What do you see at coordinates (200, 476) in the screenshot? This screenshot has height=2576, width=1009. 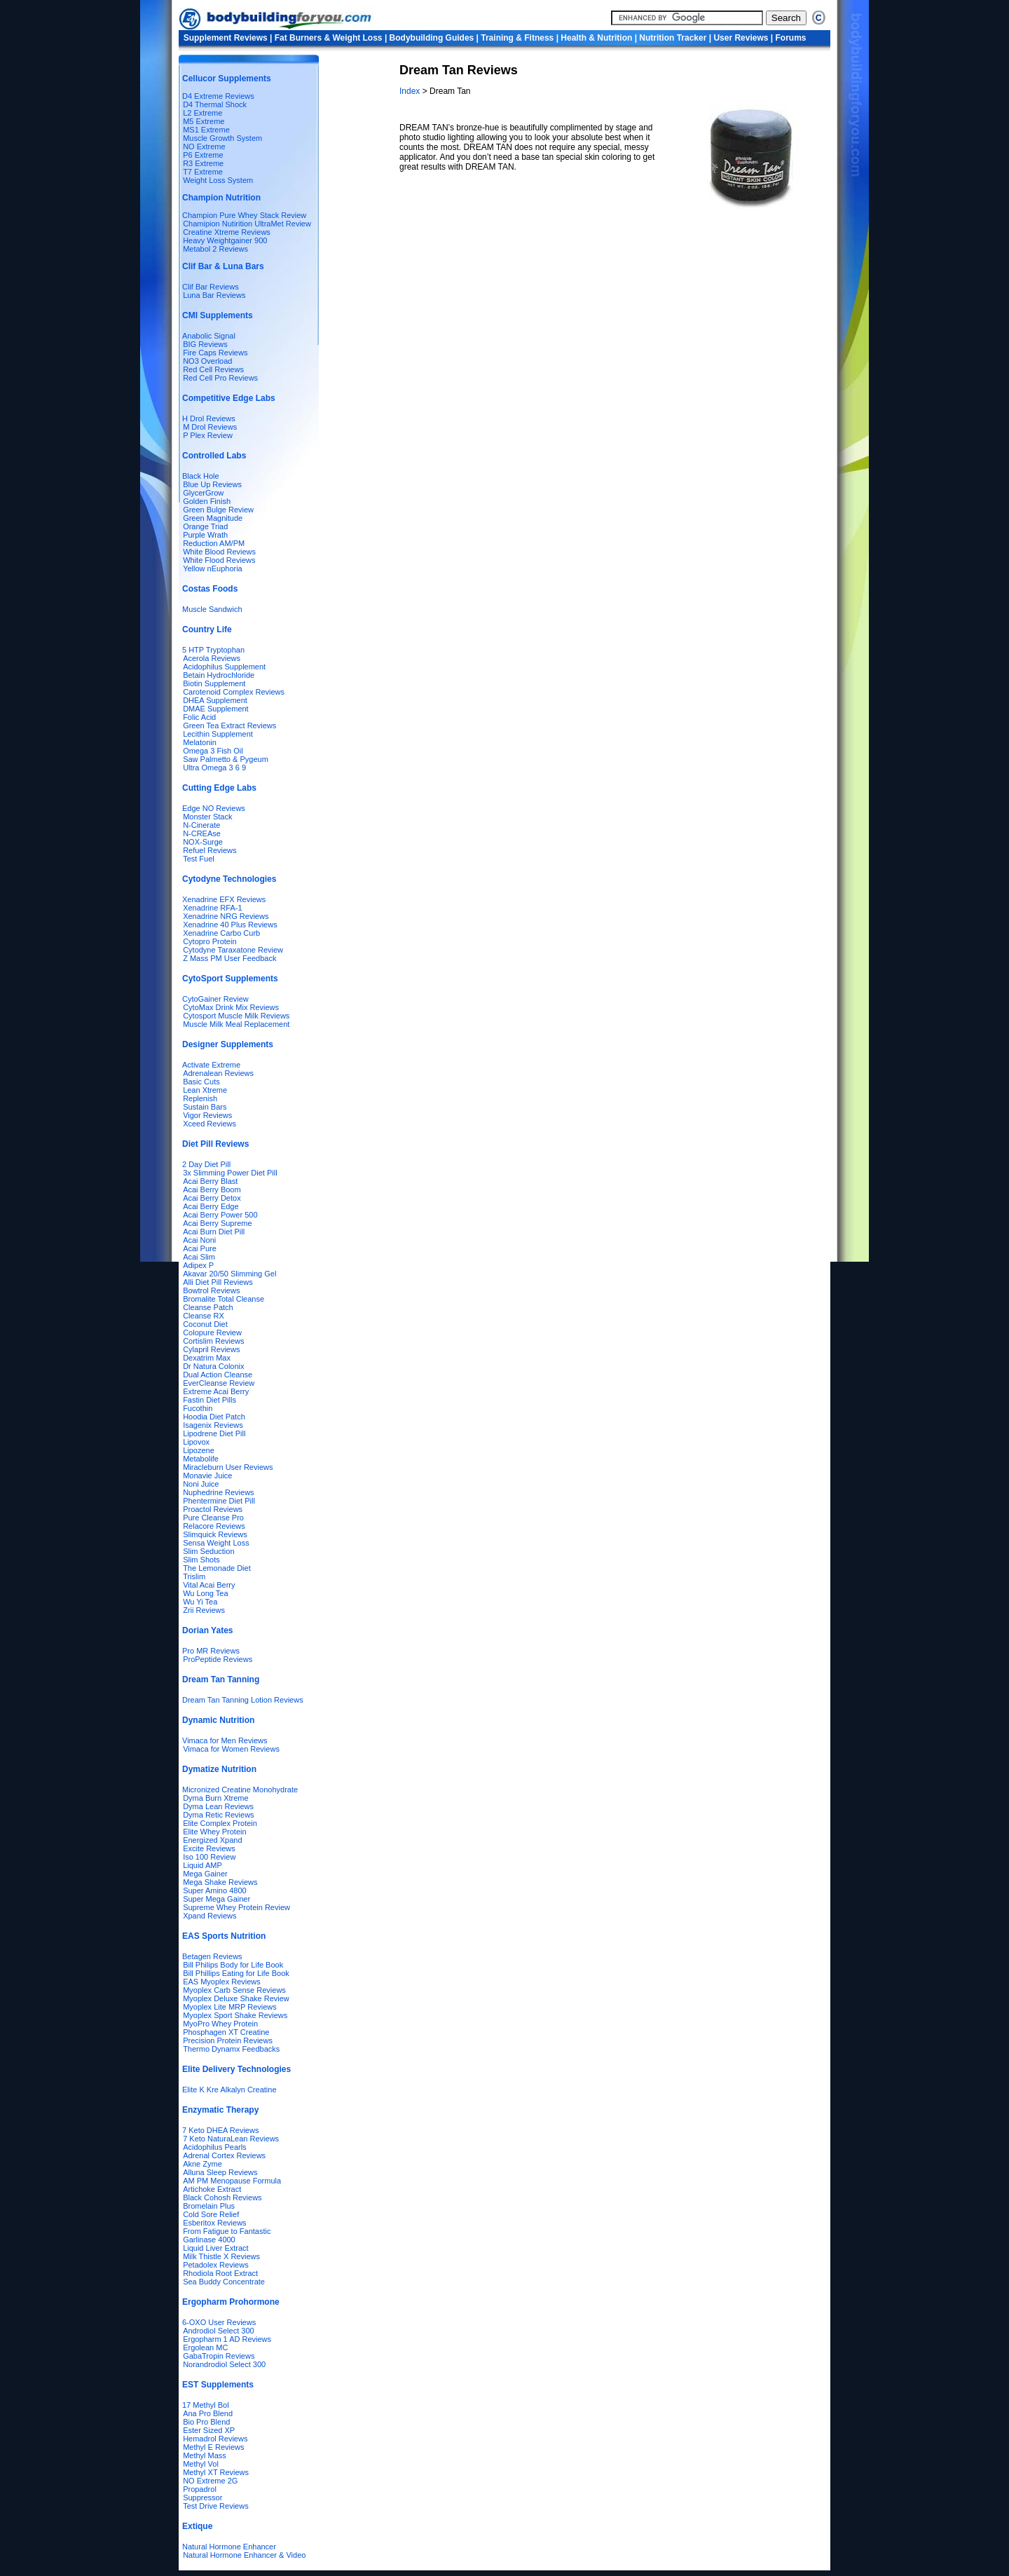 I see `Black Hole` at bounding box center [200, 476].